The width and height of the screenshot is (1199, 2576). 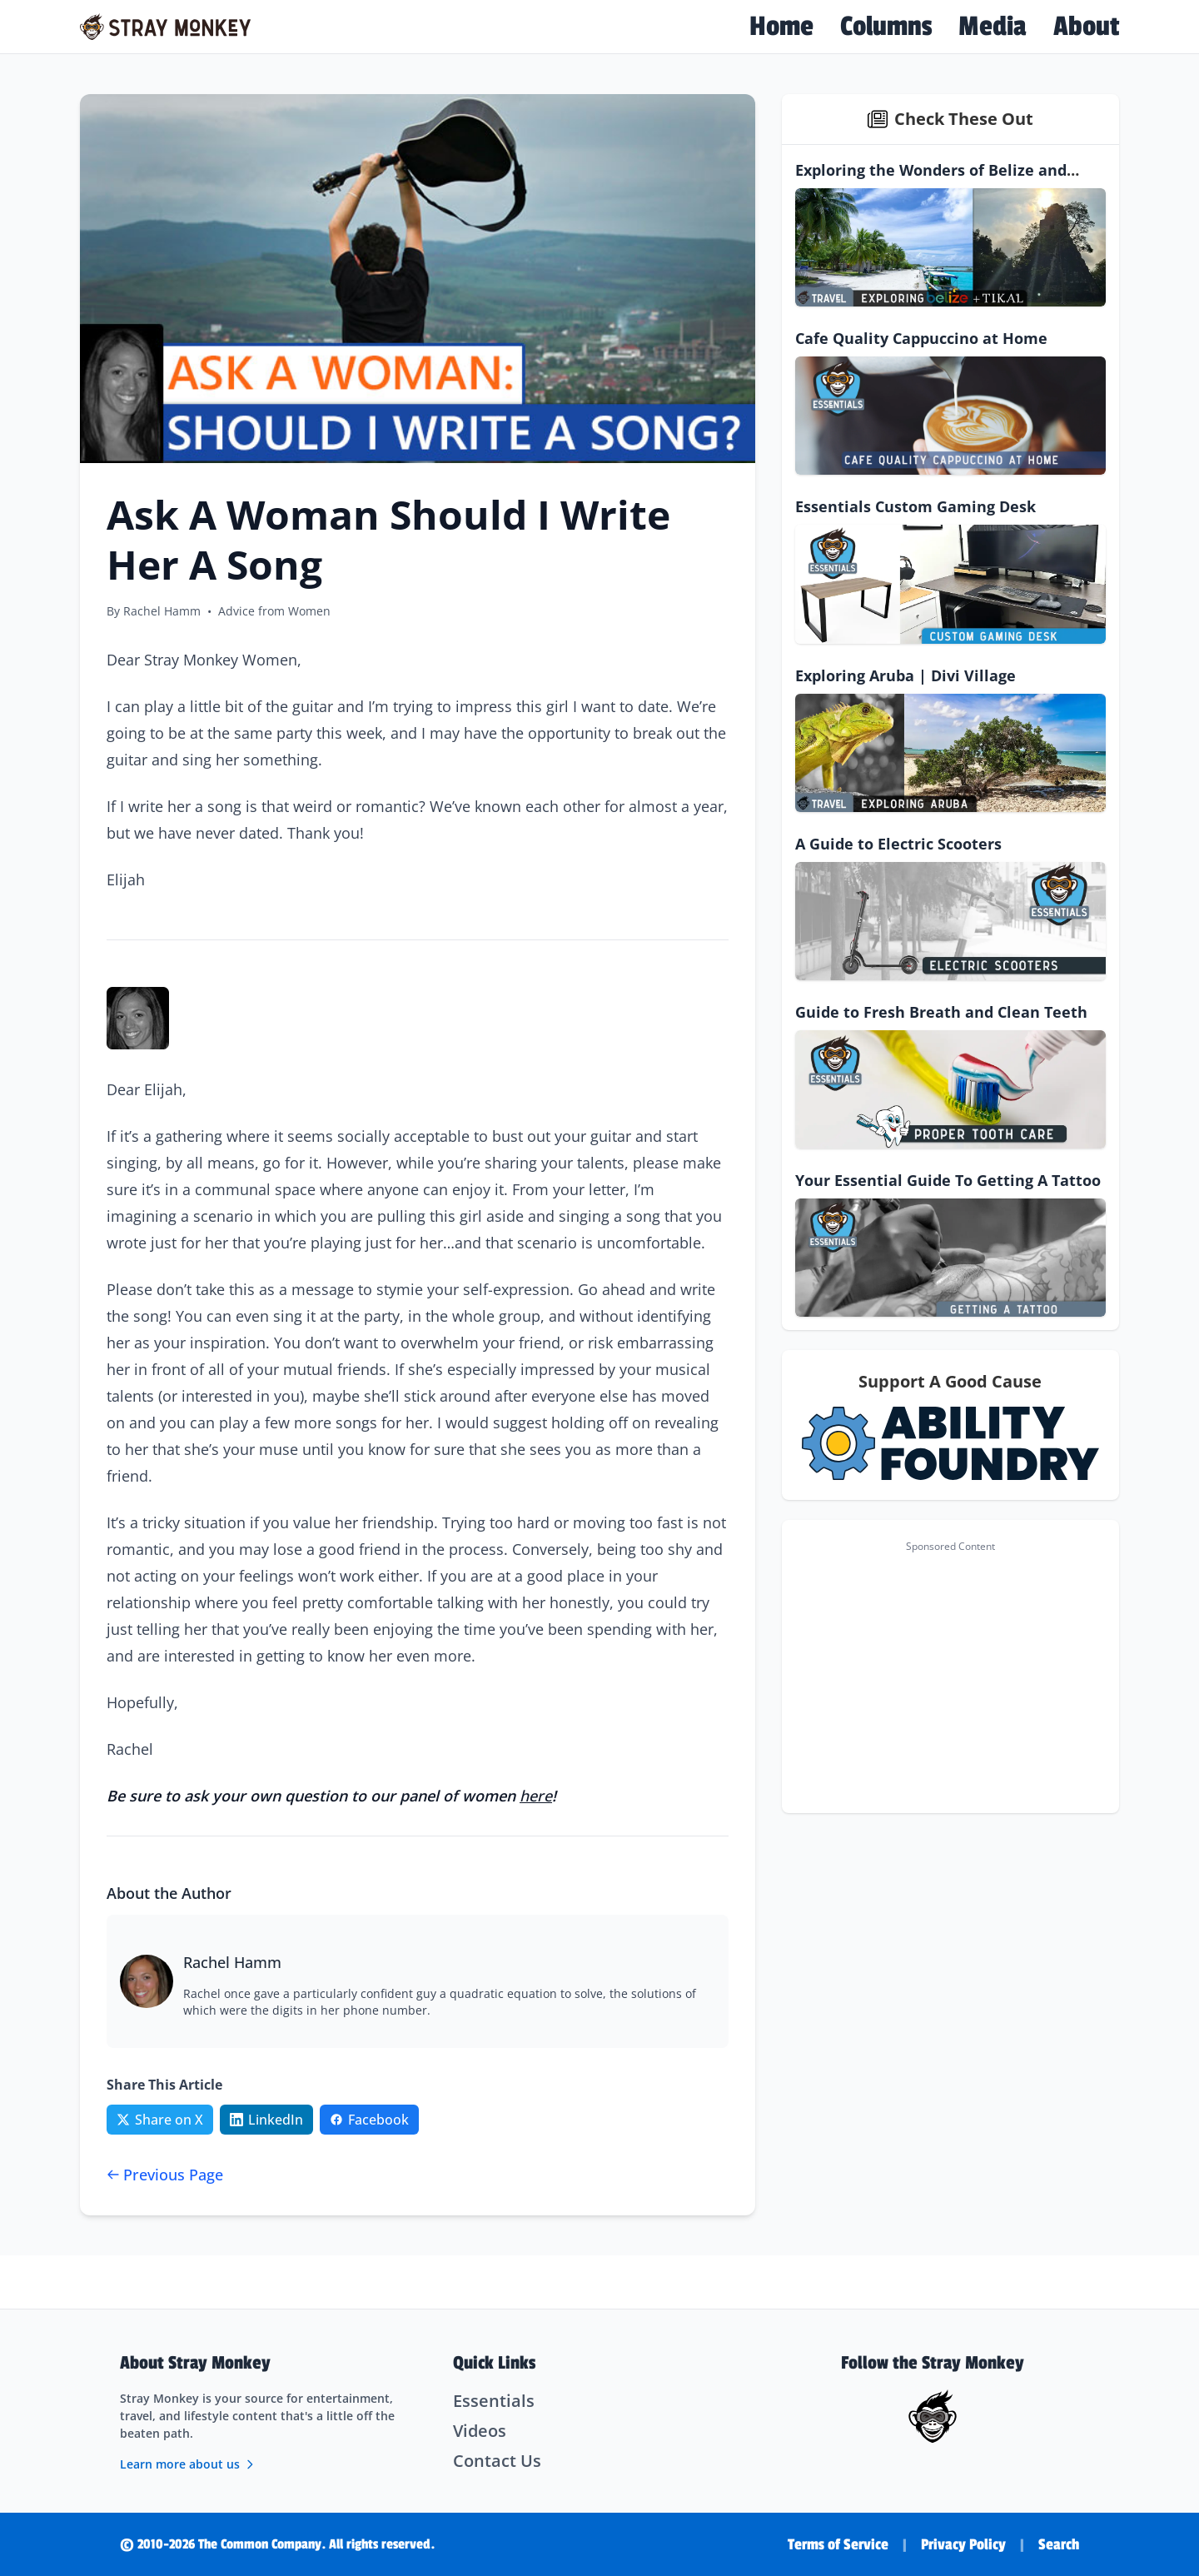 What do you see at coordinates (266, 2120) in the screenshot?
I see `[Share on LinkedIn]` at bounding box center [266, 2120].